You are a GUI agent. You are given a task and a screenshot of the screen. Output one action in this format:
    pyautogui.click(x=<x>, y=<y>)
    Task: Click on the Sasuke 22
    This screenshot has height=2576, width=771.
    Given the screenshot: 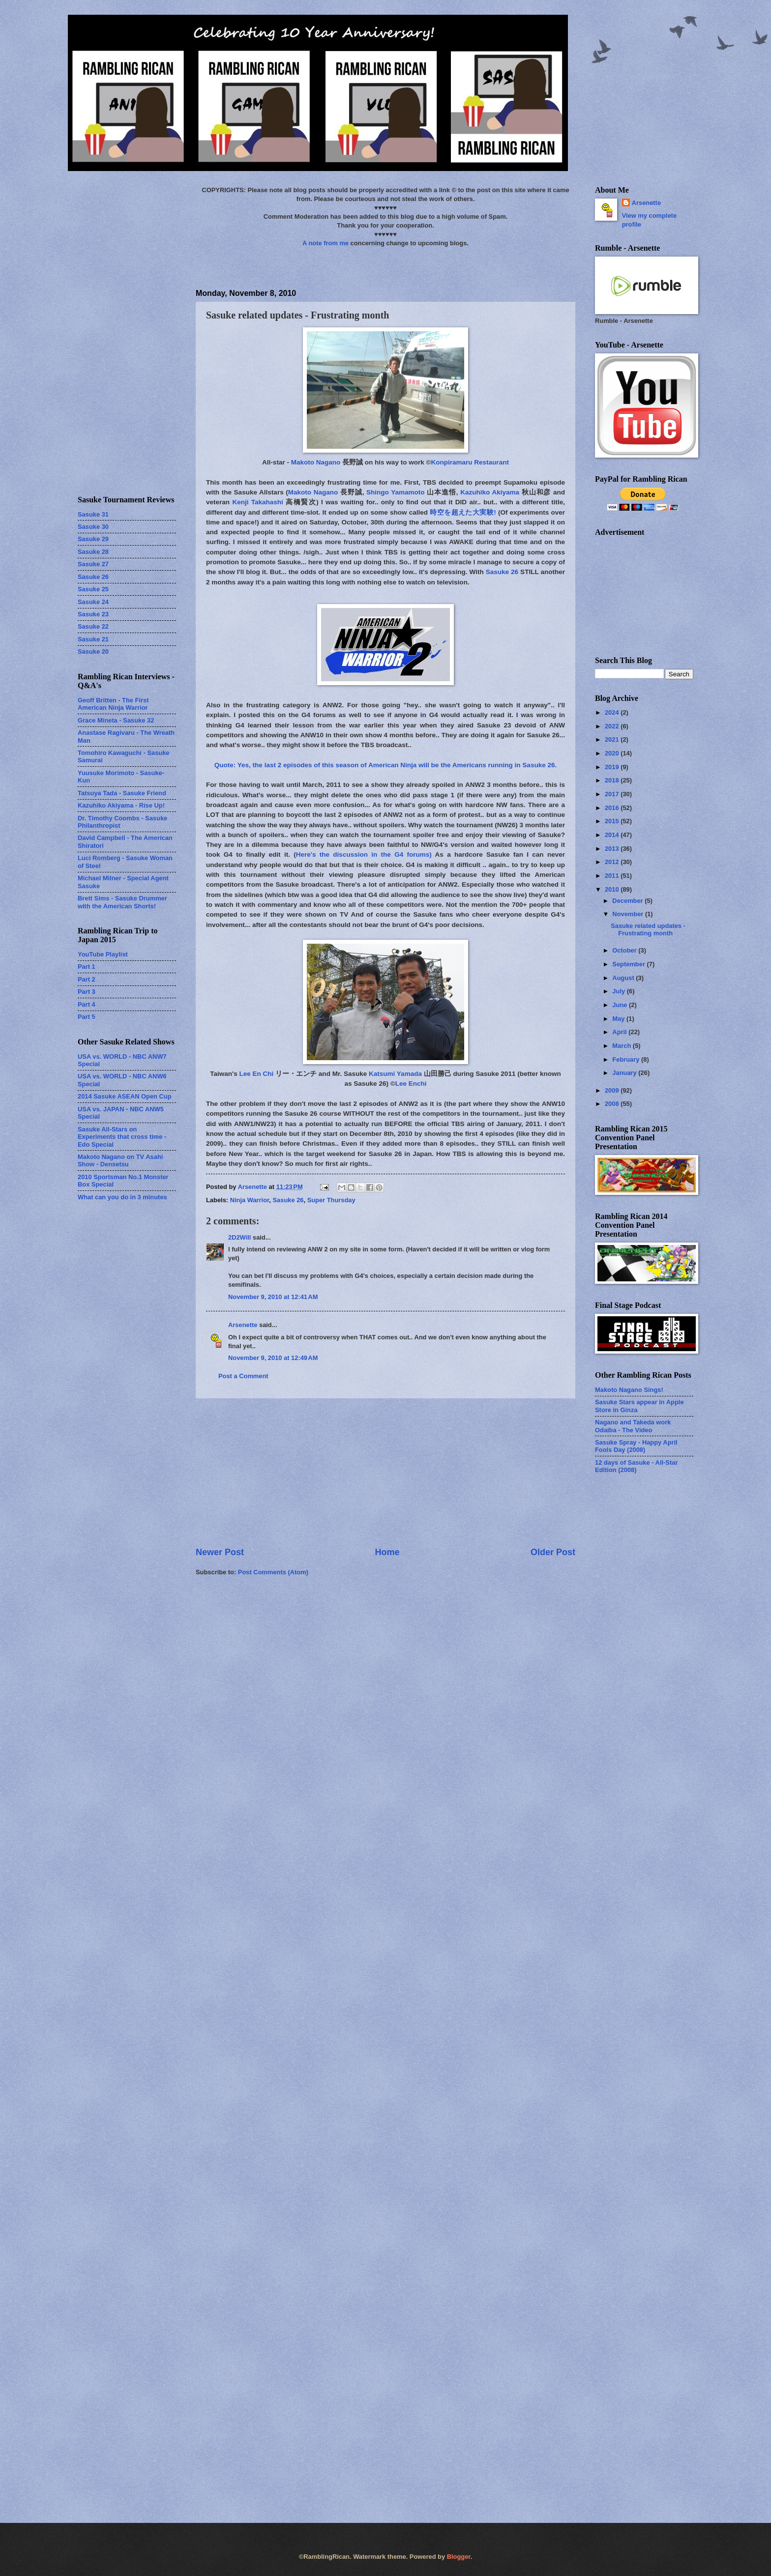 What is the action you would take?
    pyautogui.click(x=93, y=626)
    